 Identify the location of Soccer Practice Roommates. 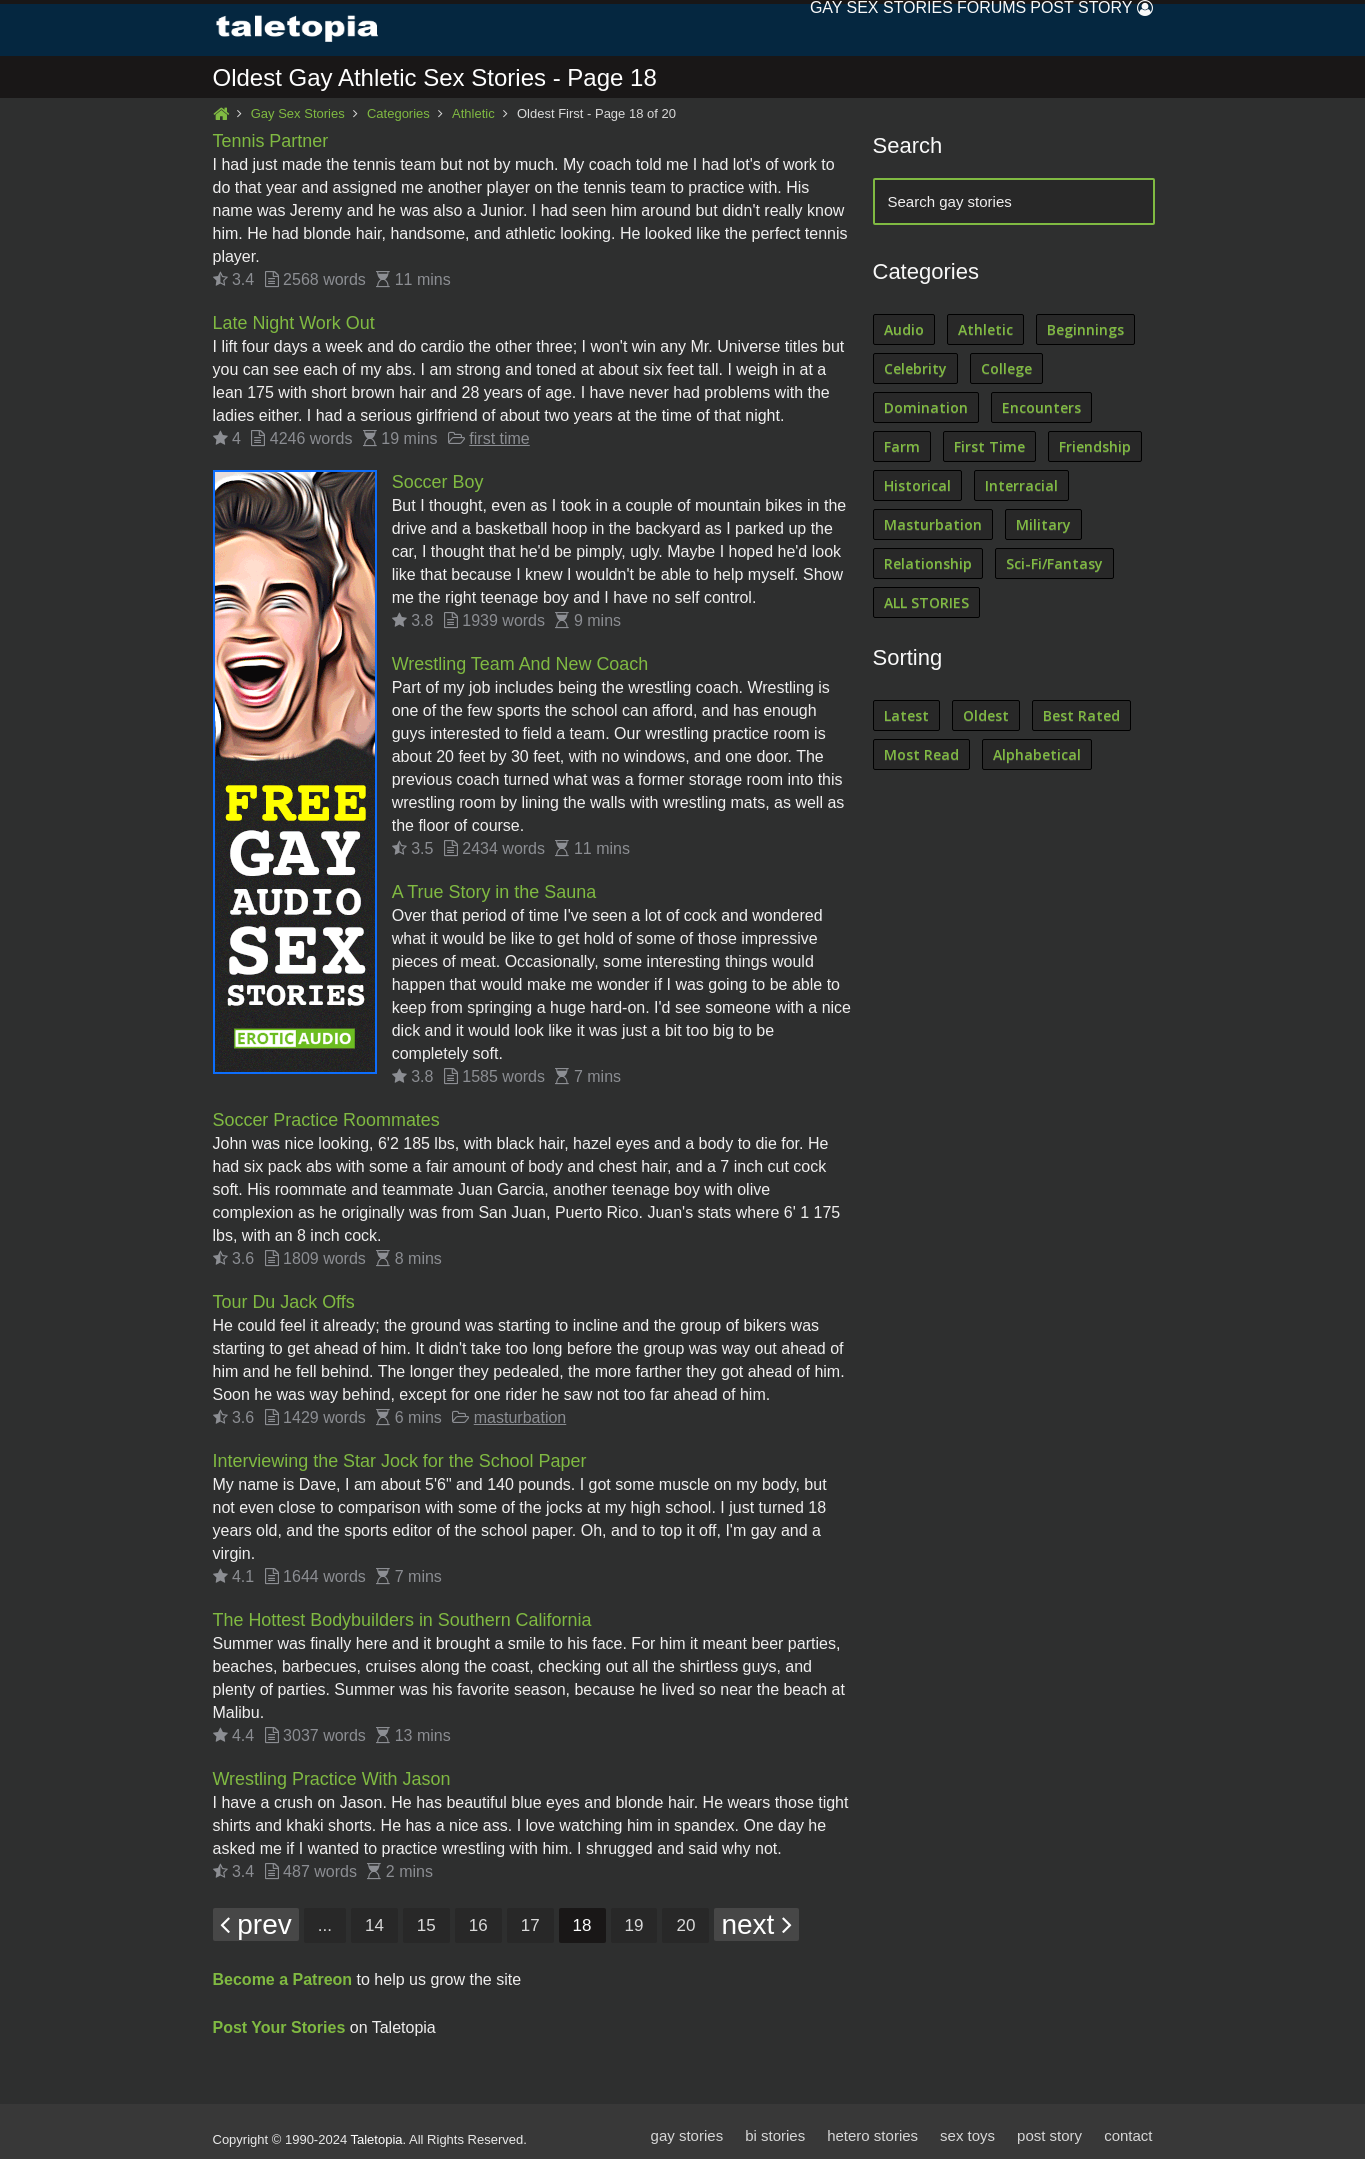
(327, 1116).